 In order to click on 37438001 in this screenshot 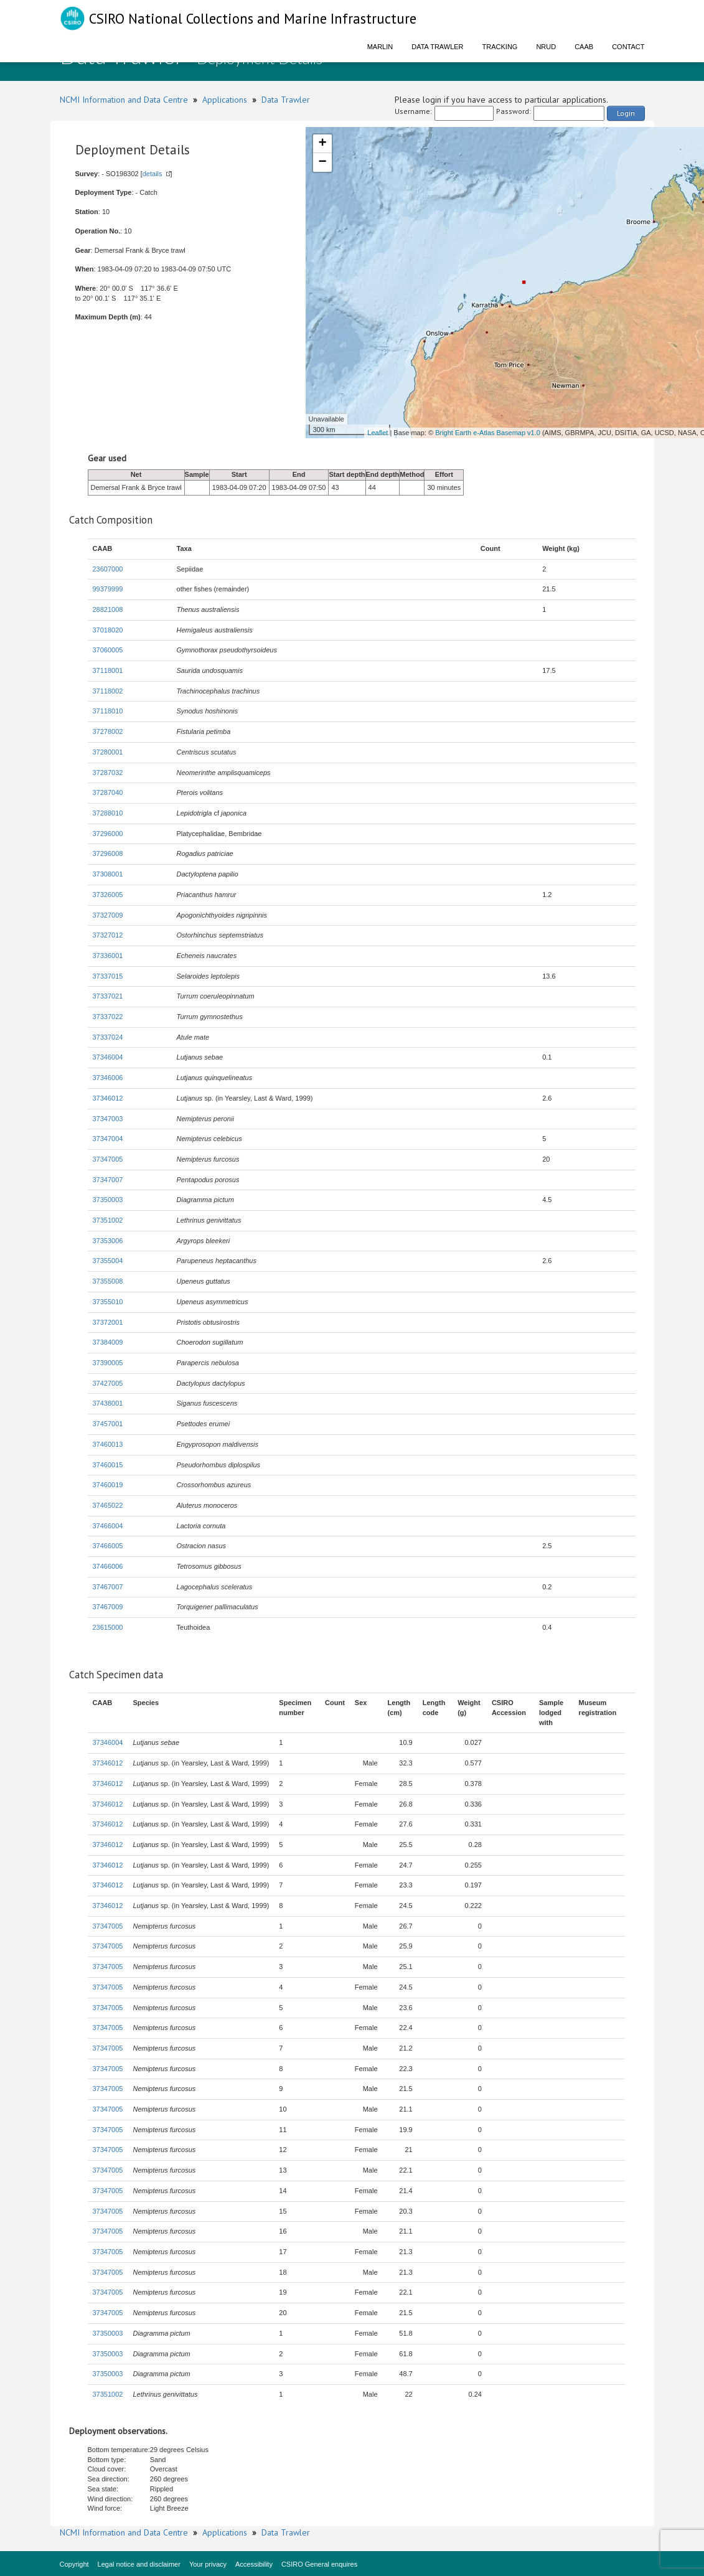, I will do `click(108, 1403)`.